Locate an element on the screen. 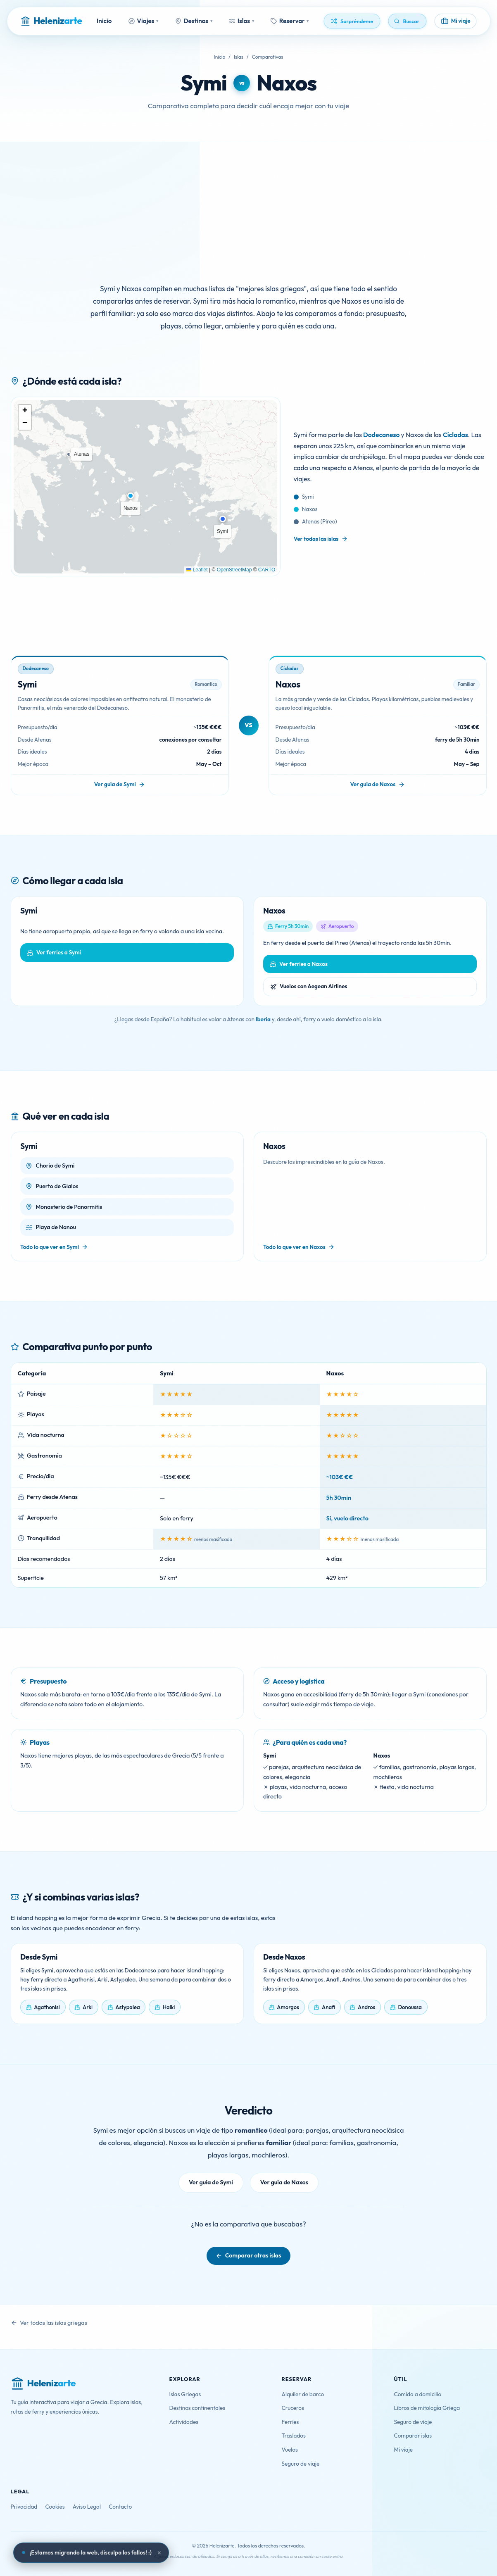 The width and height of the screenshot is (497, 2576). [Advertisement] is located at coordinates (249, 204).